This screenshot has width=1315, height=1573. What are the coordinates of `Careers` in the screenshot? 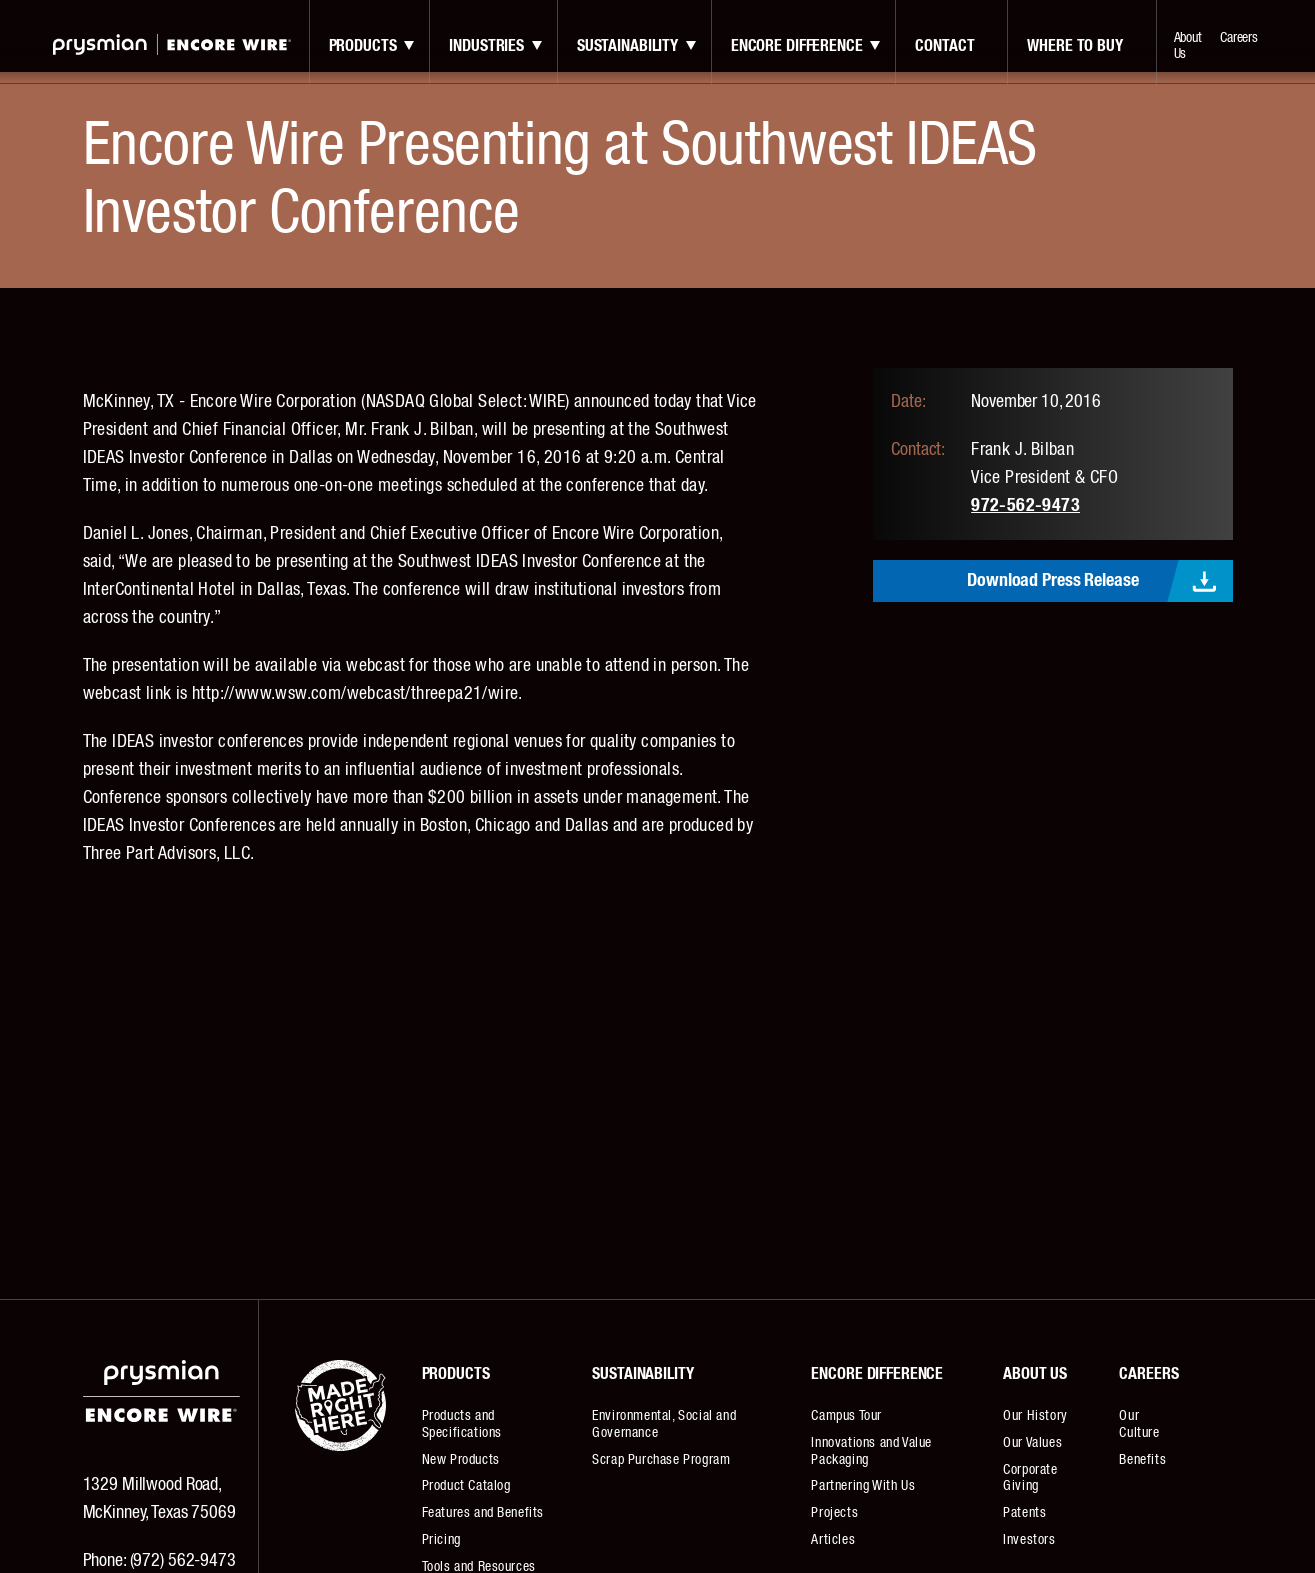 It's located at (1239, 38).